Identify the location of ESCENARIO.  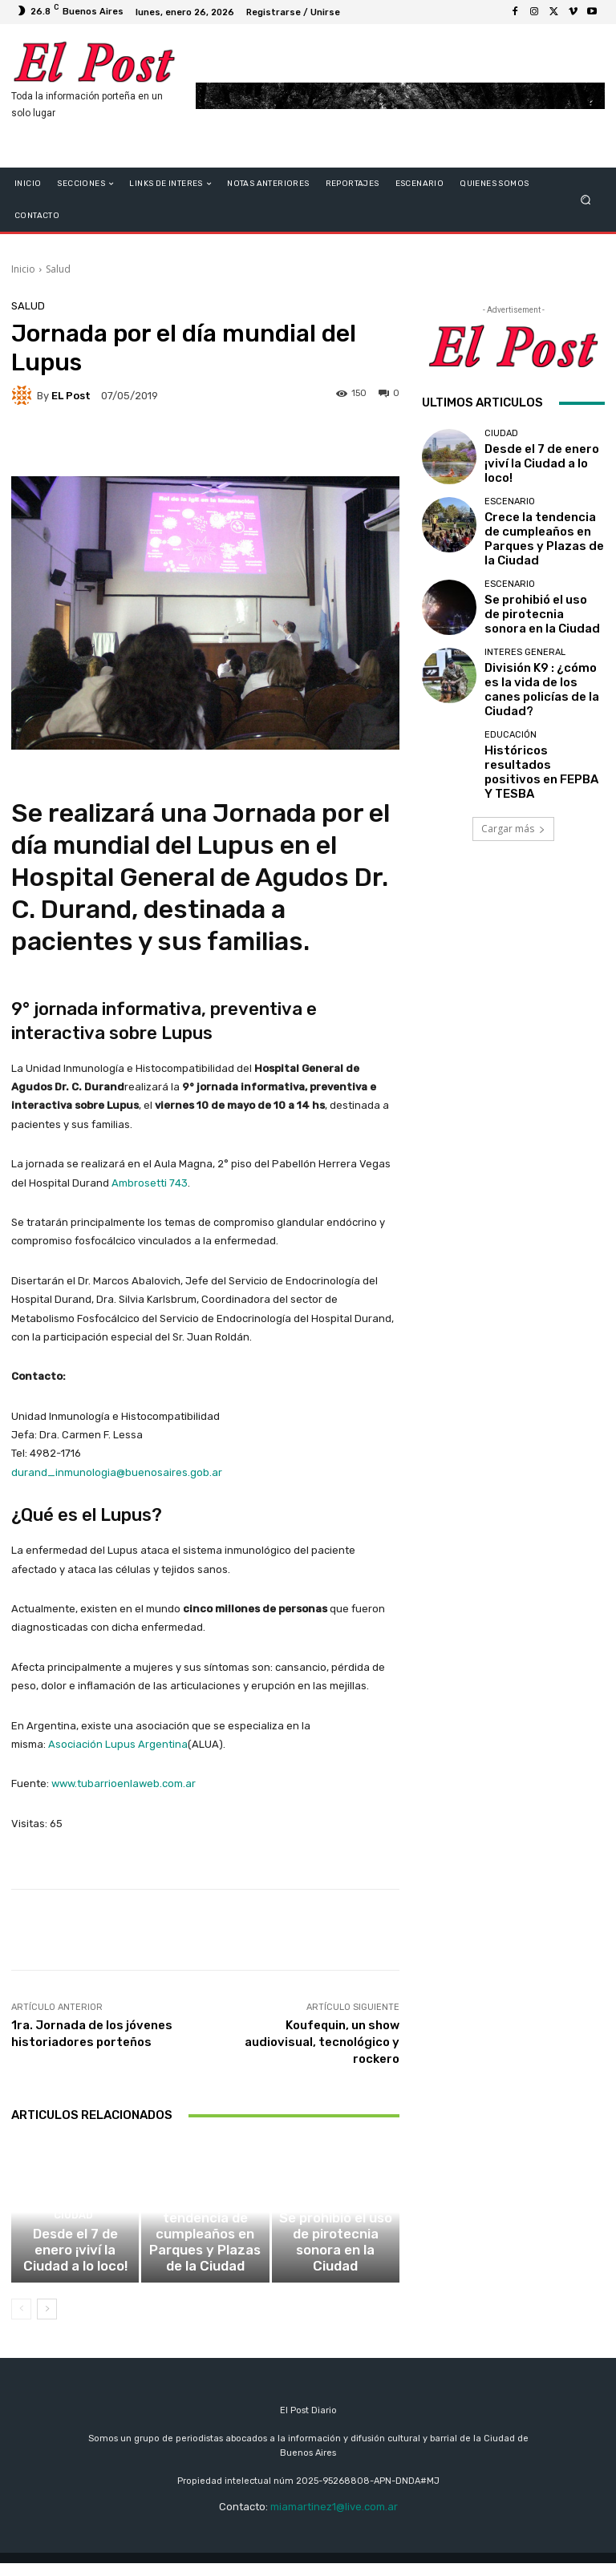
(203, 2246).